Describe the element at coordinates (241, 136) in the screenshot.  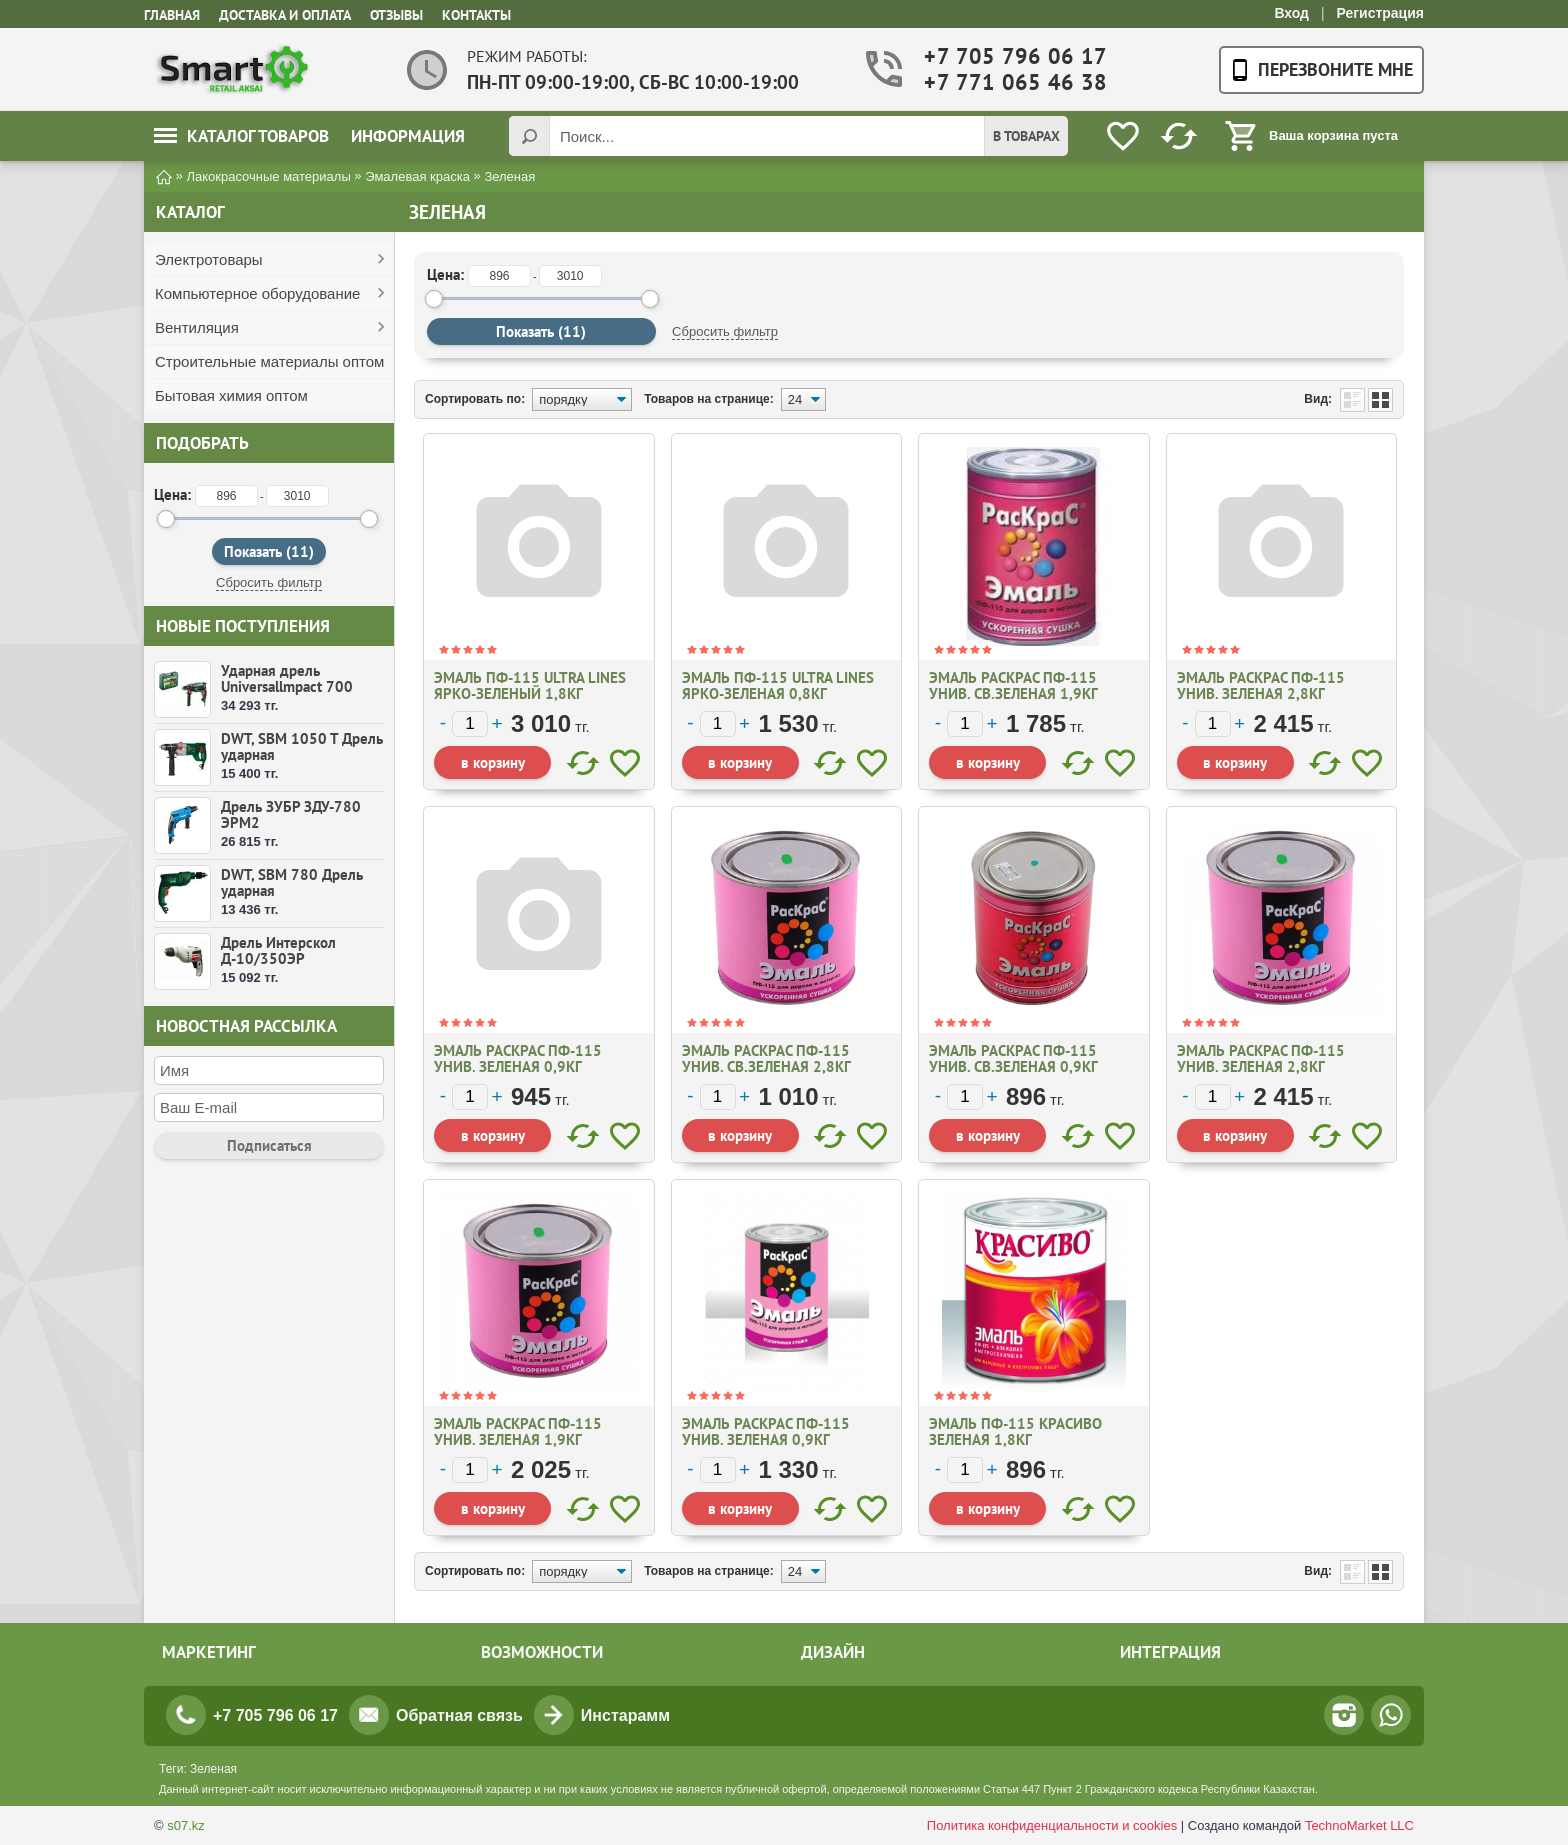
I see `Каталог товаров` at that location.